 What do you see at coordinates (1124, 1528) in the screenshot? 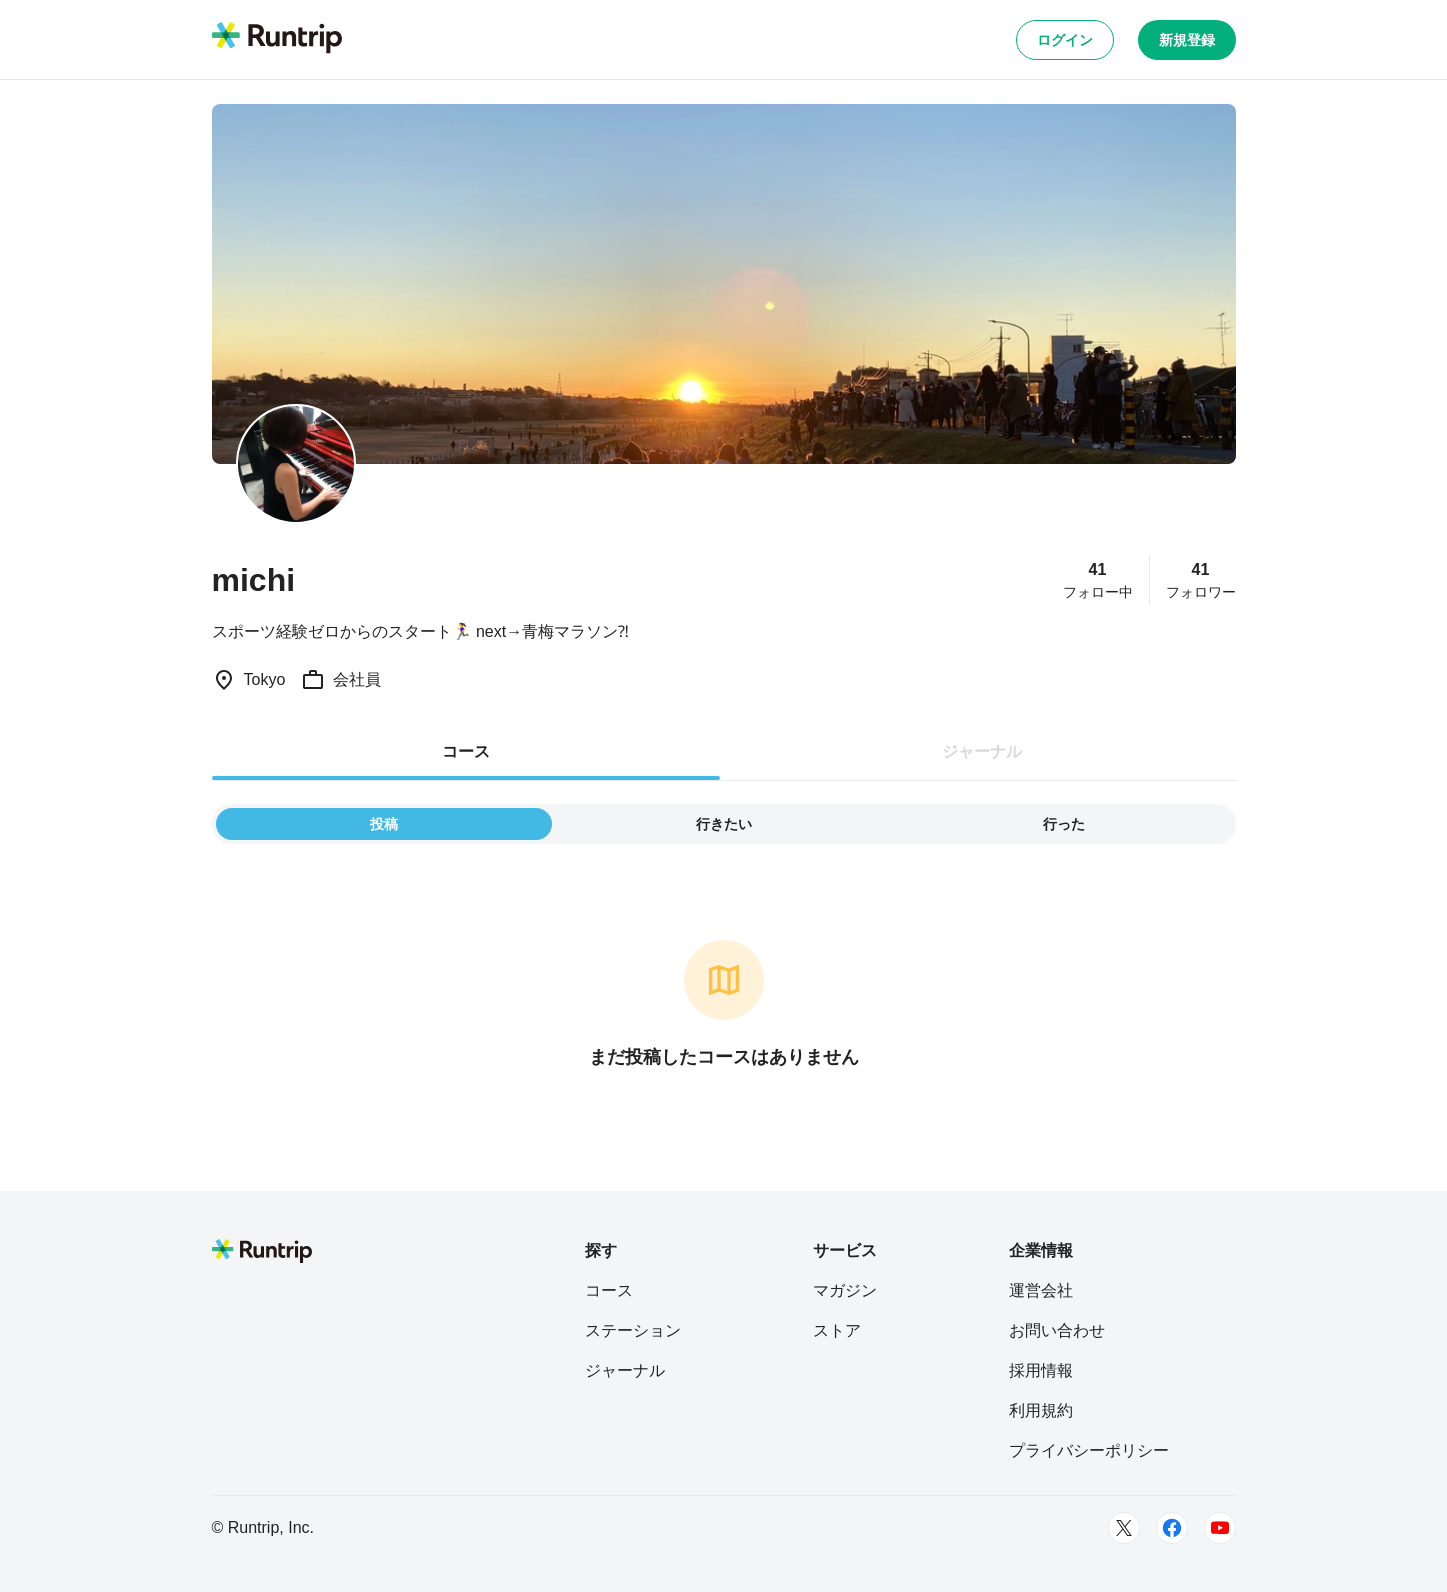
I see `[Twitter]` at bounding box center [1124, 1528].